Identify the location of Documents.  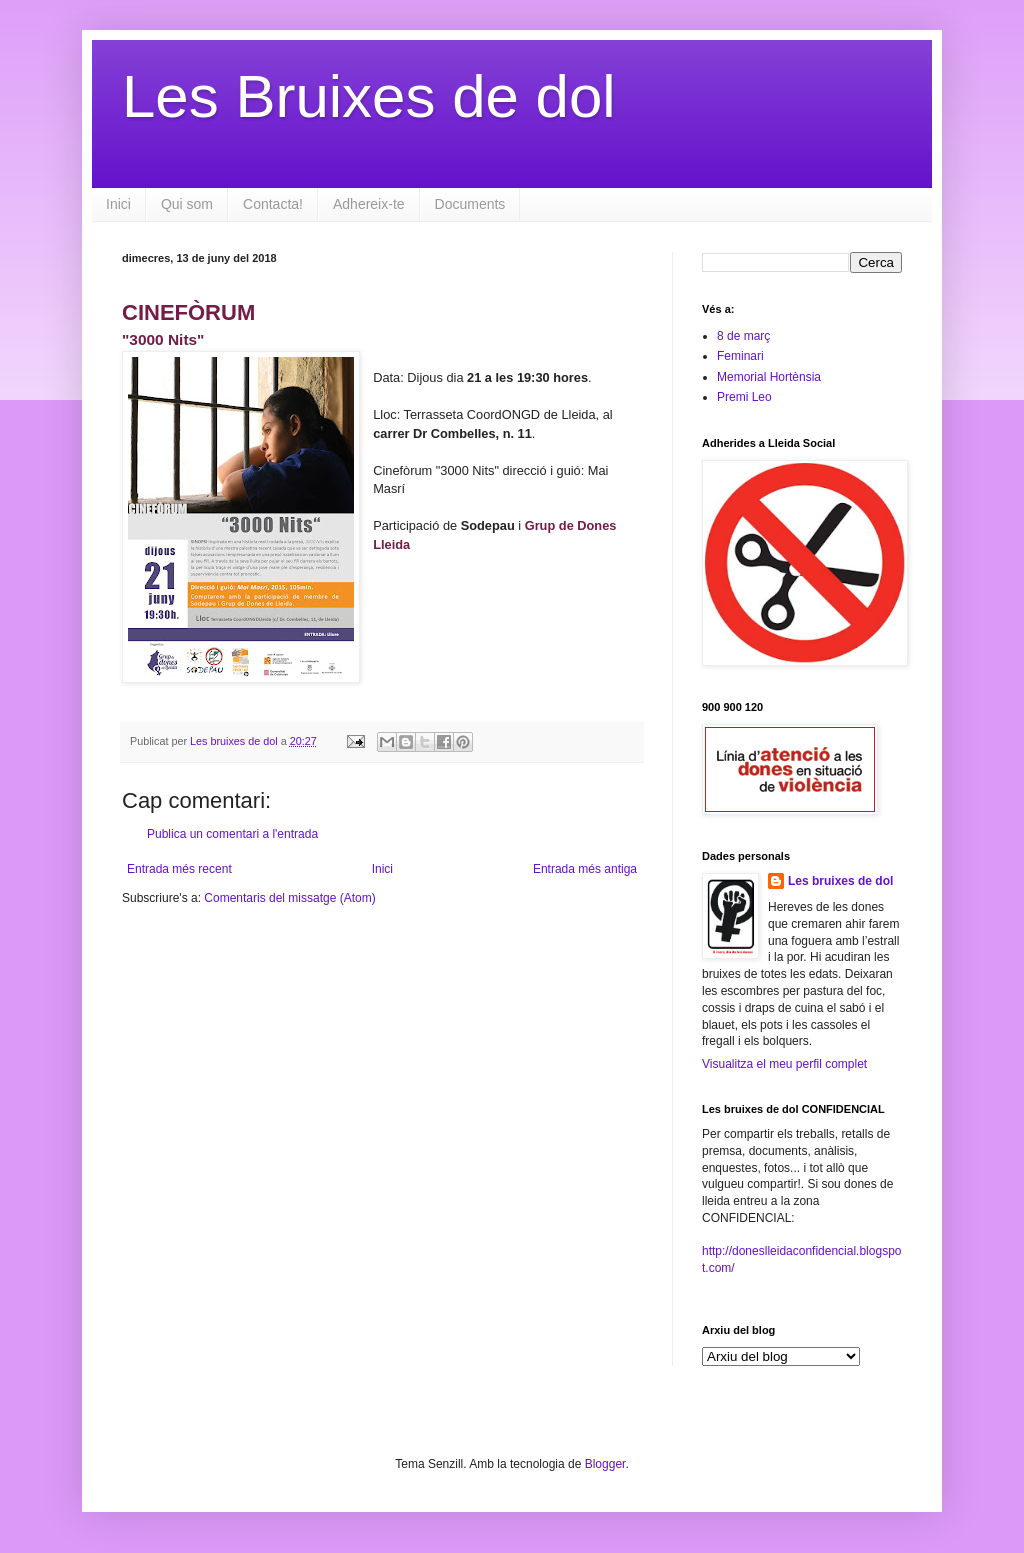
(470, 204).